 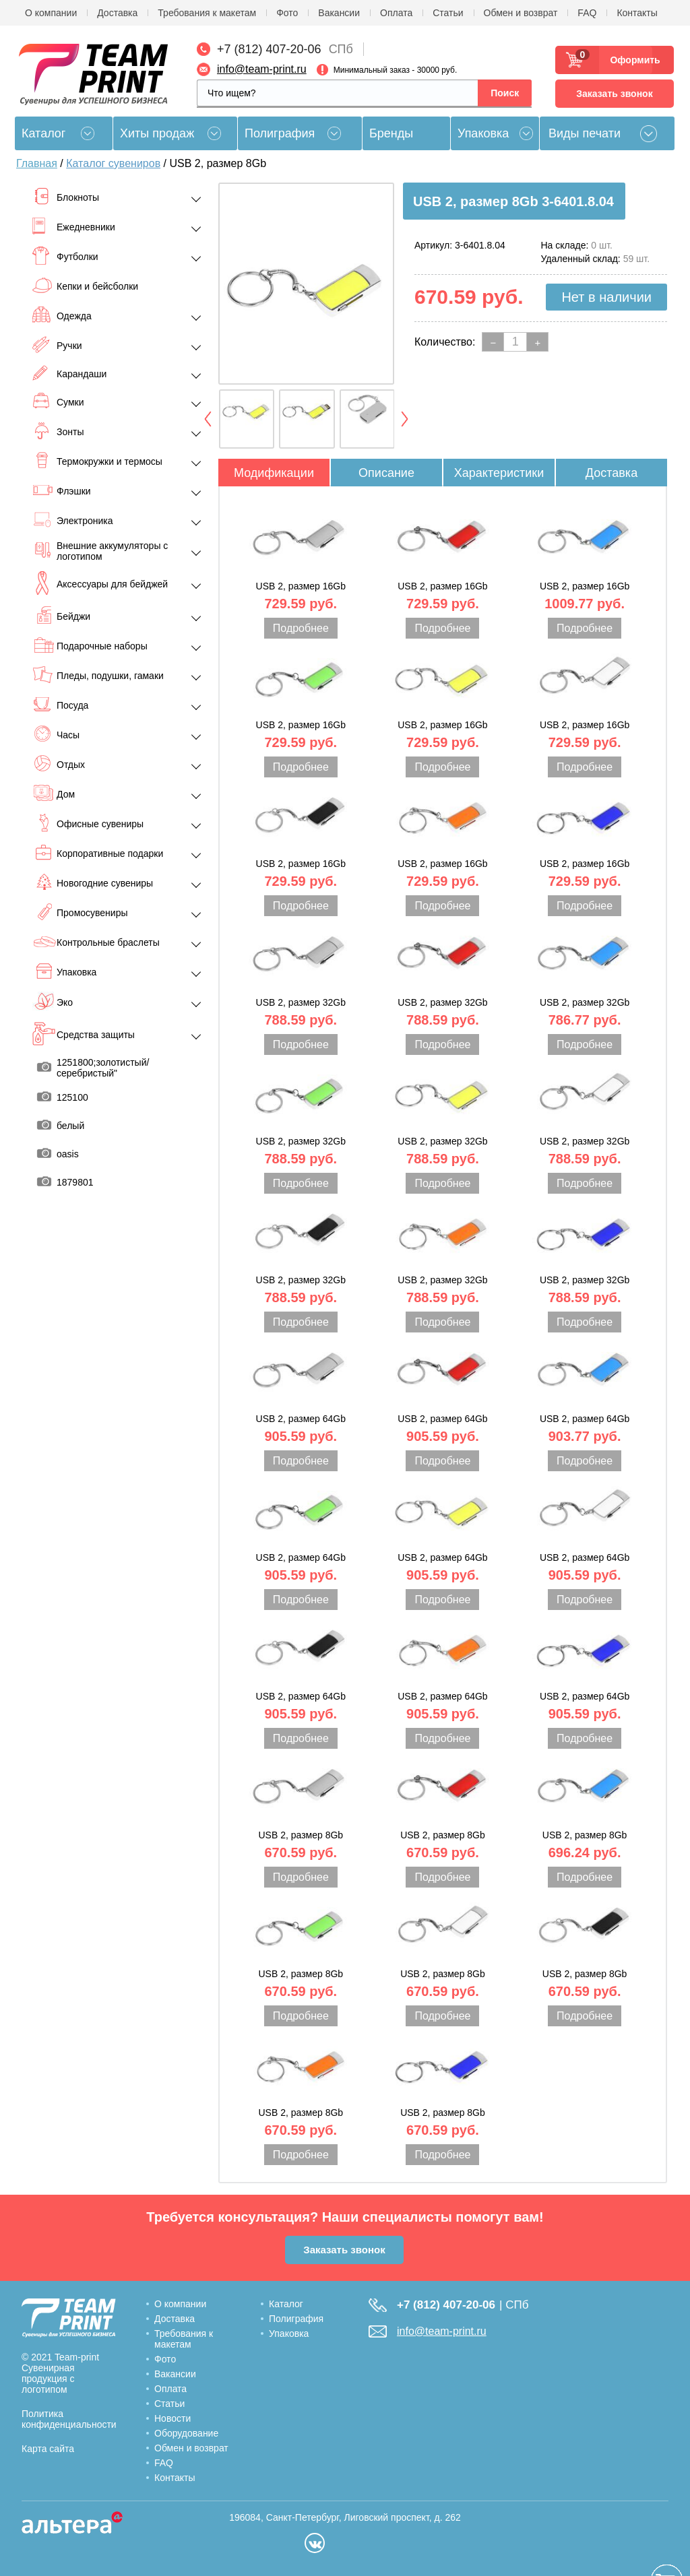 I want to click on Политика конфиденциальности, so click(x=69, y=2419).